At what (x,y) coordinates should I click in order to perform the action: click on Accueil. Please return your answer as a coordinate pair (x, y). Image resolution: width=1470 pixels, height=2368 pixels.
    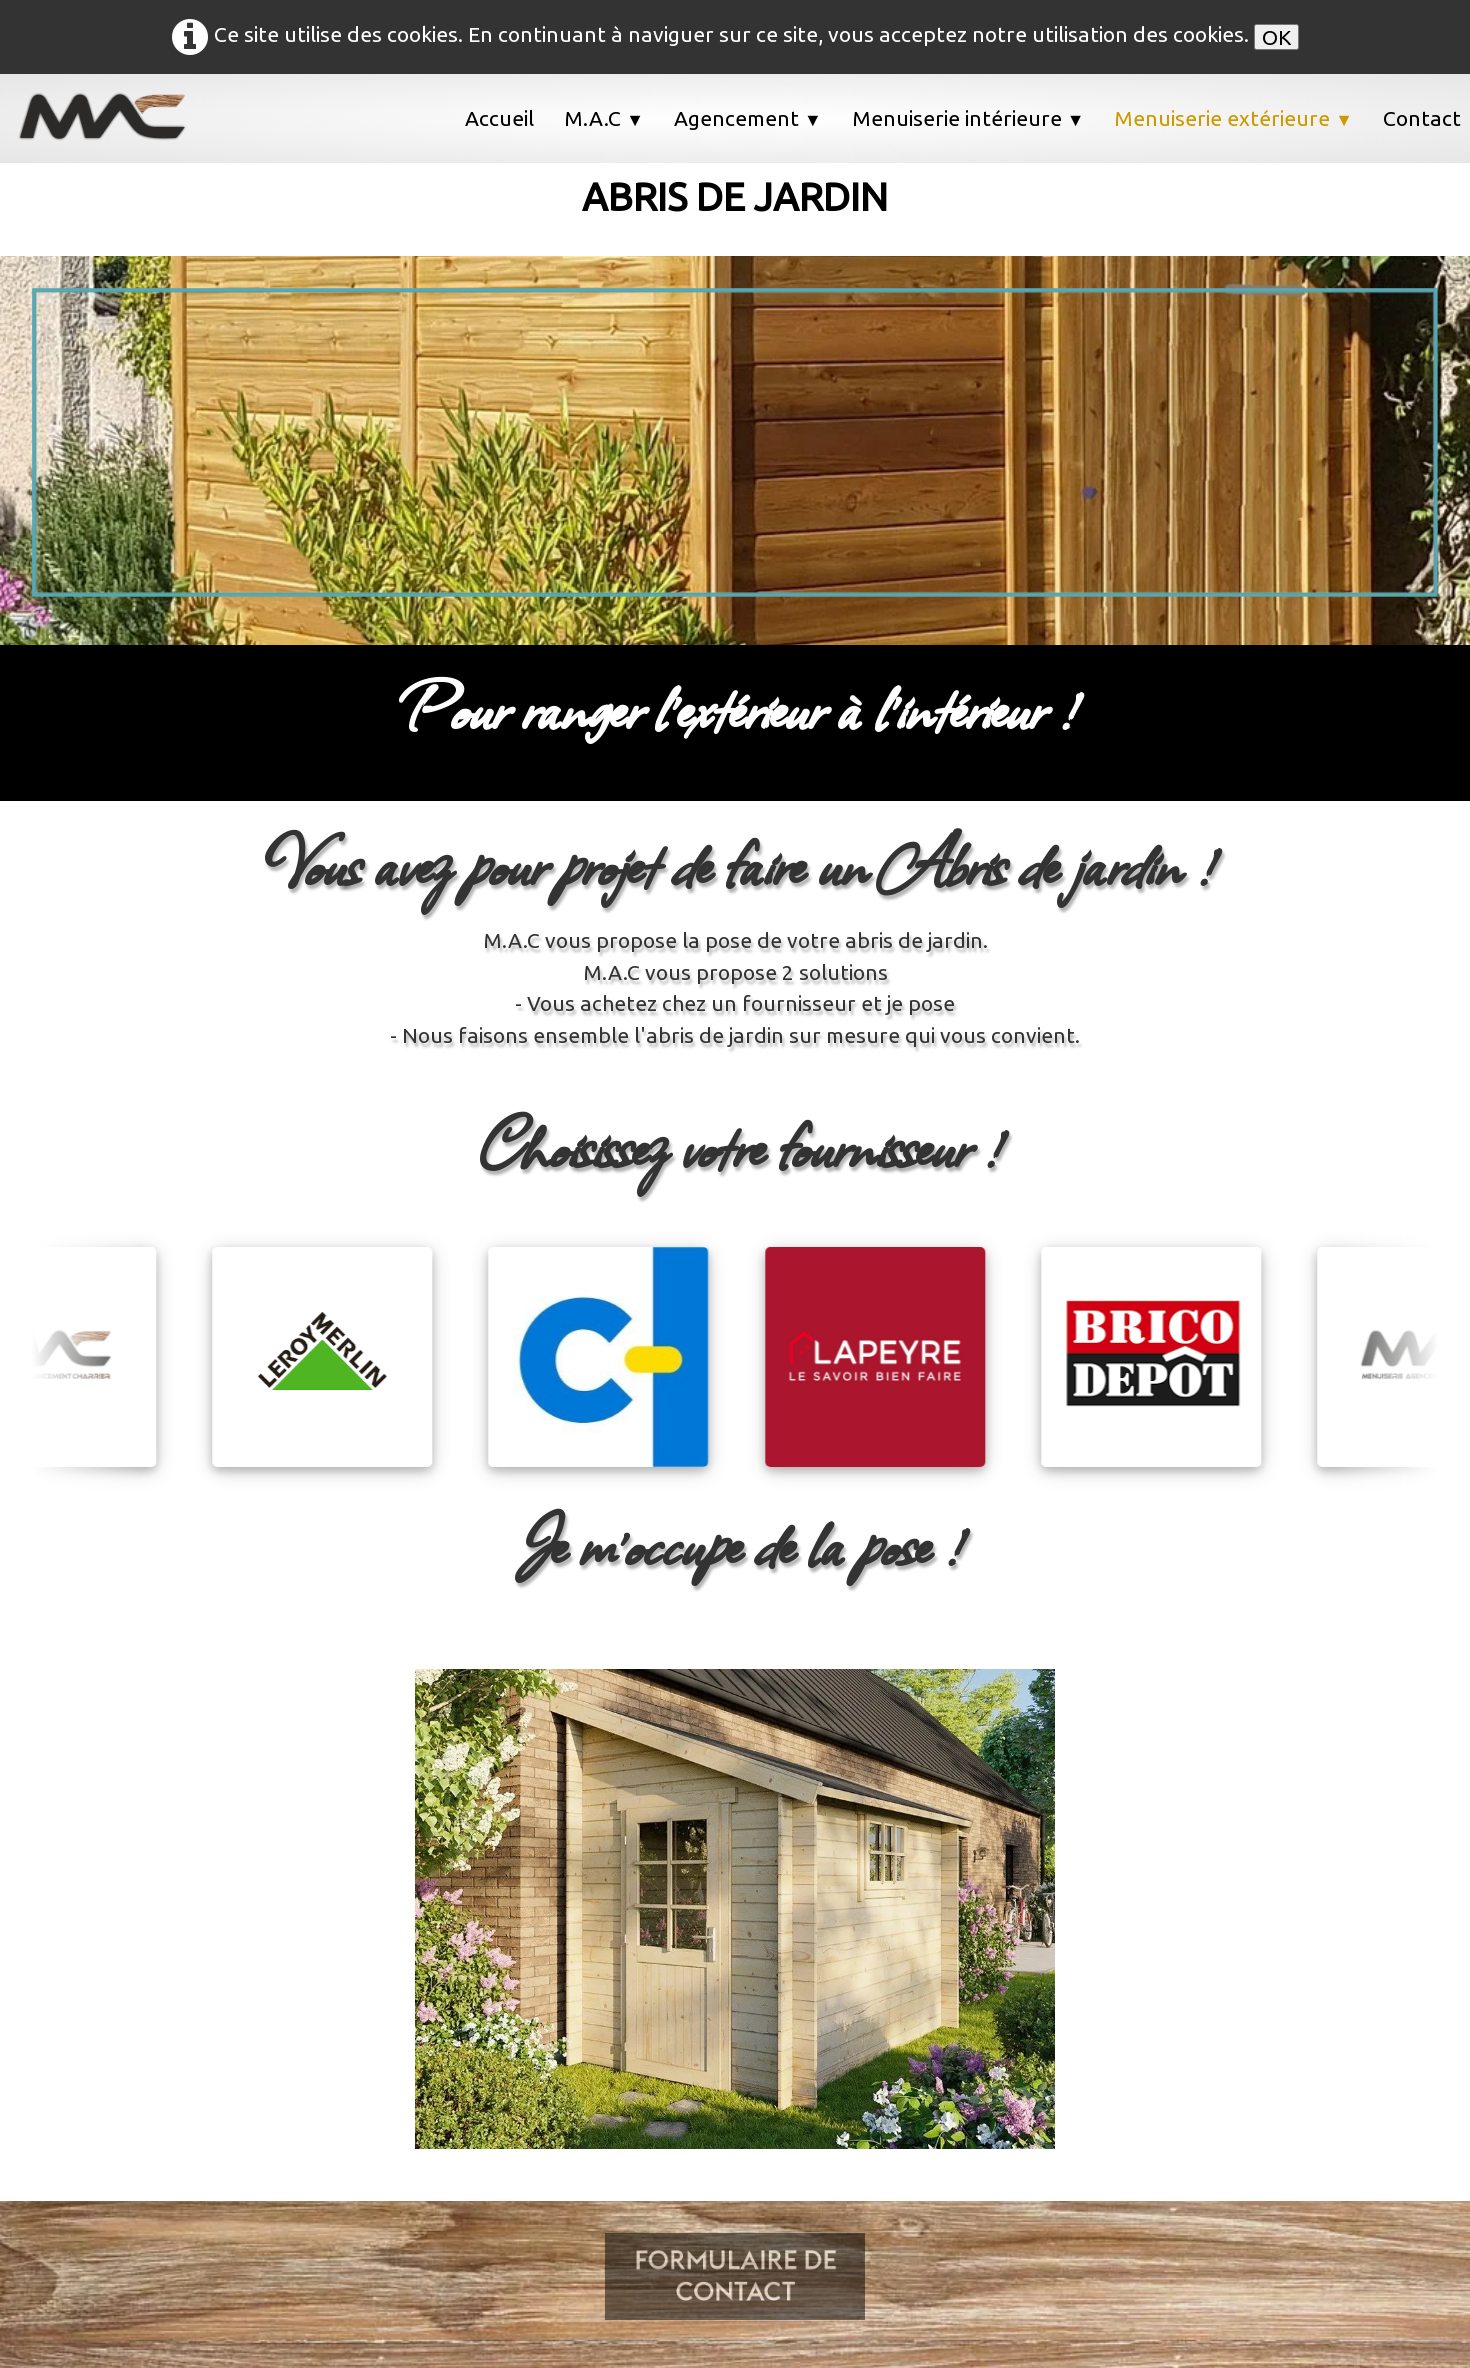
    Looking at the image, I should click on (499, 118).